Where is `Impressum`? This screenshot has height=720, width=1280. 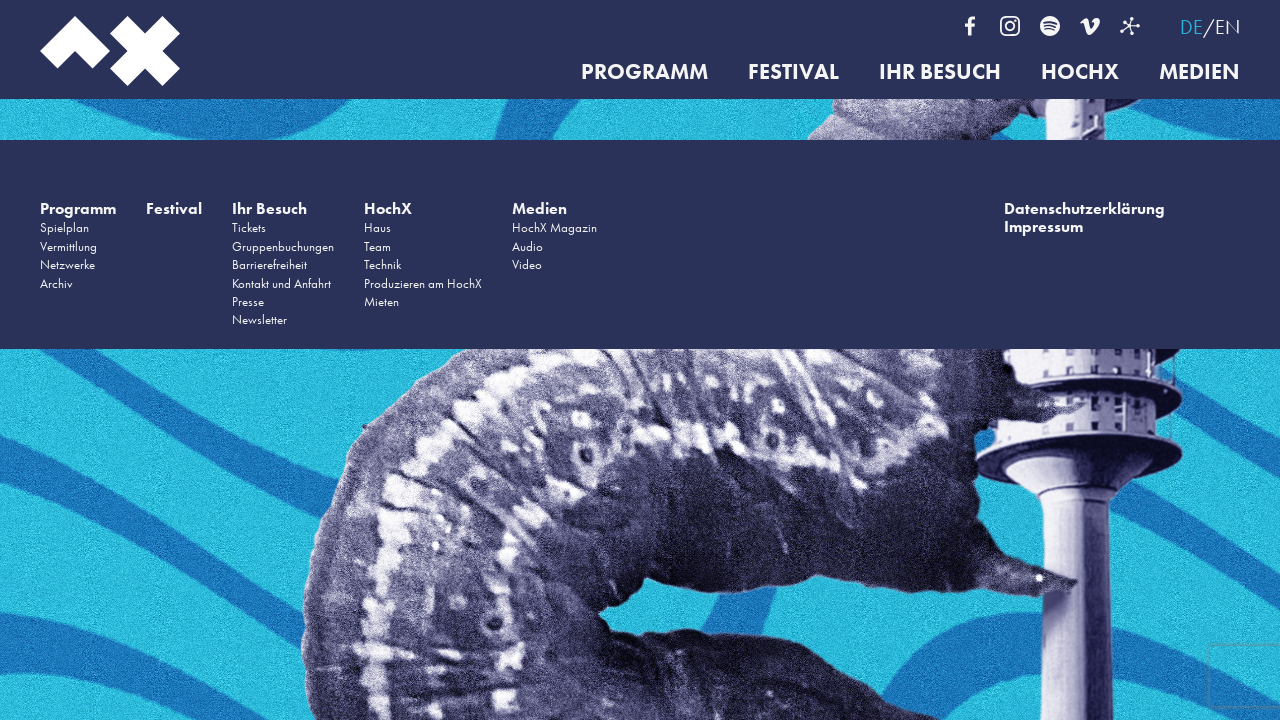
Impressum is located at coordinates (1043, 226).